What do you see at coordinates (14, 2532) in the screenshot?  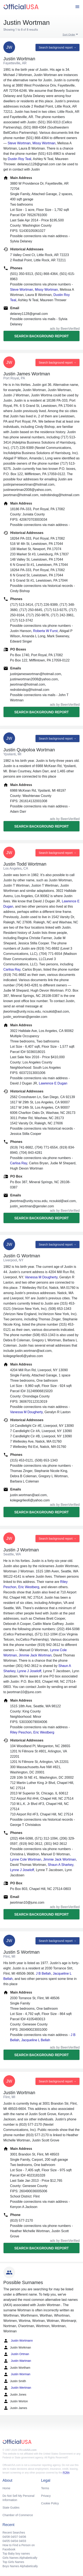 I see `Recent Searches` at bounding box center [14, 2532].